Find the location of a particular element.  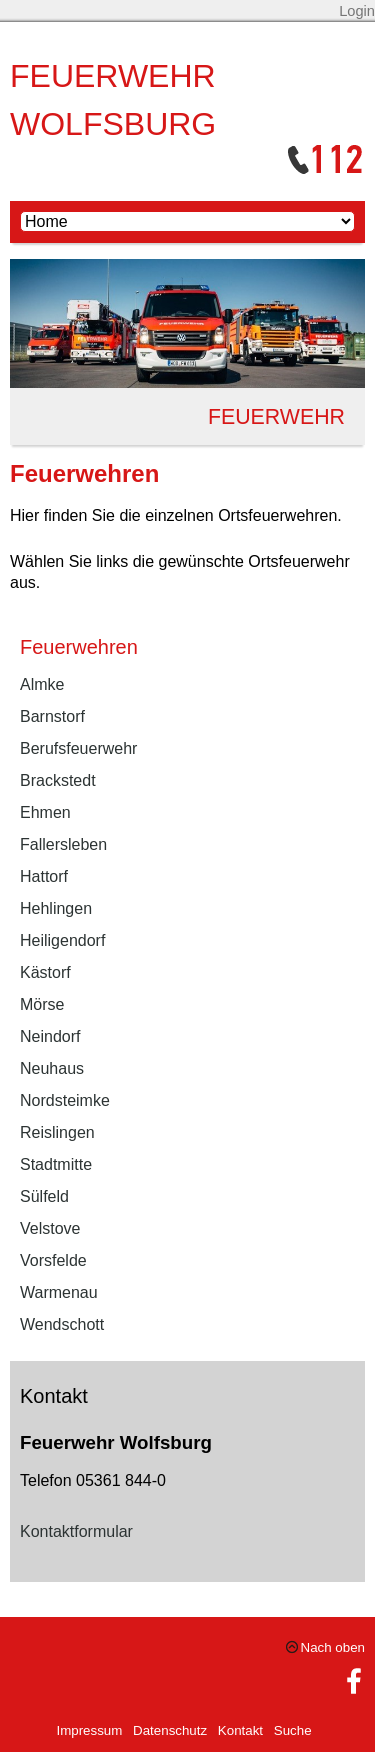

Login is located at coordinates (357, 11).